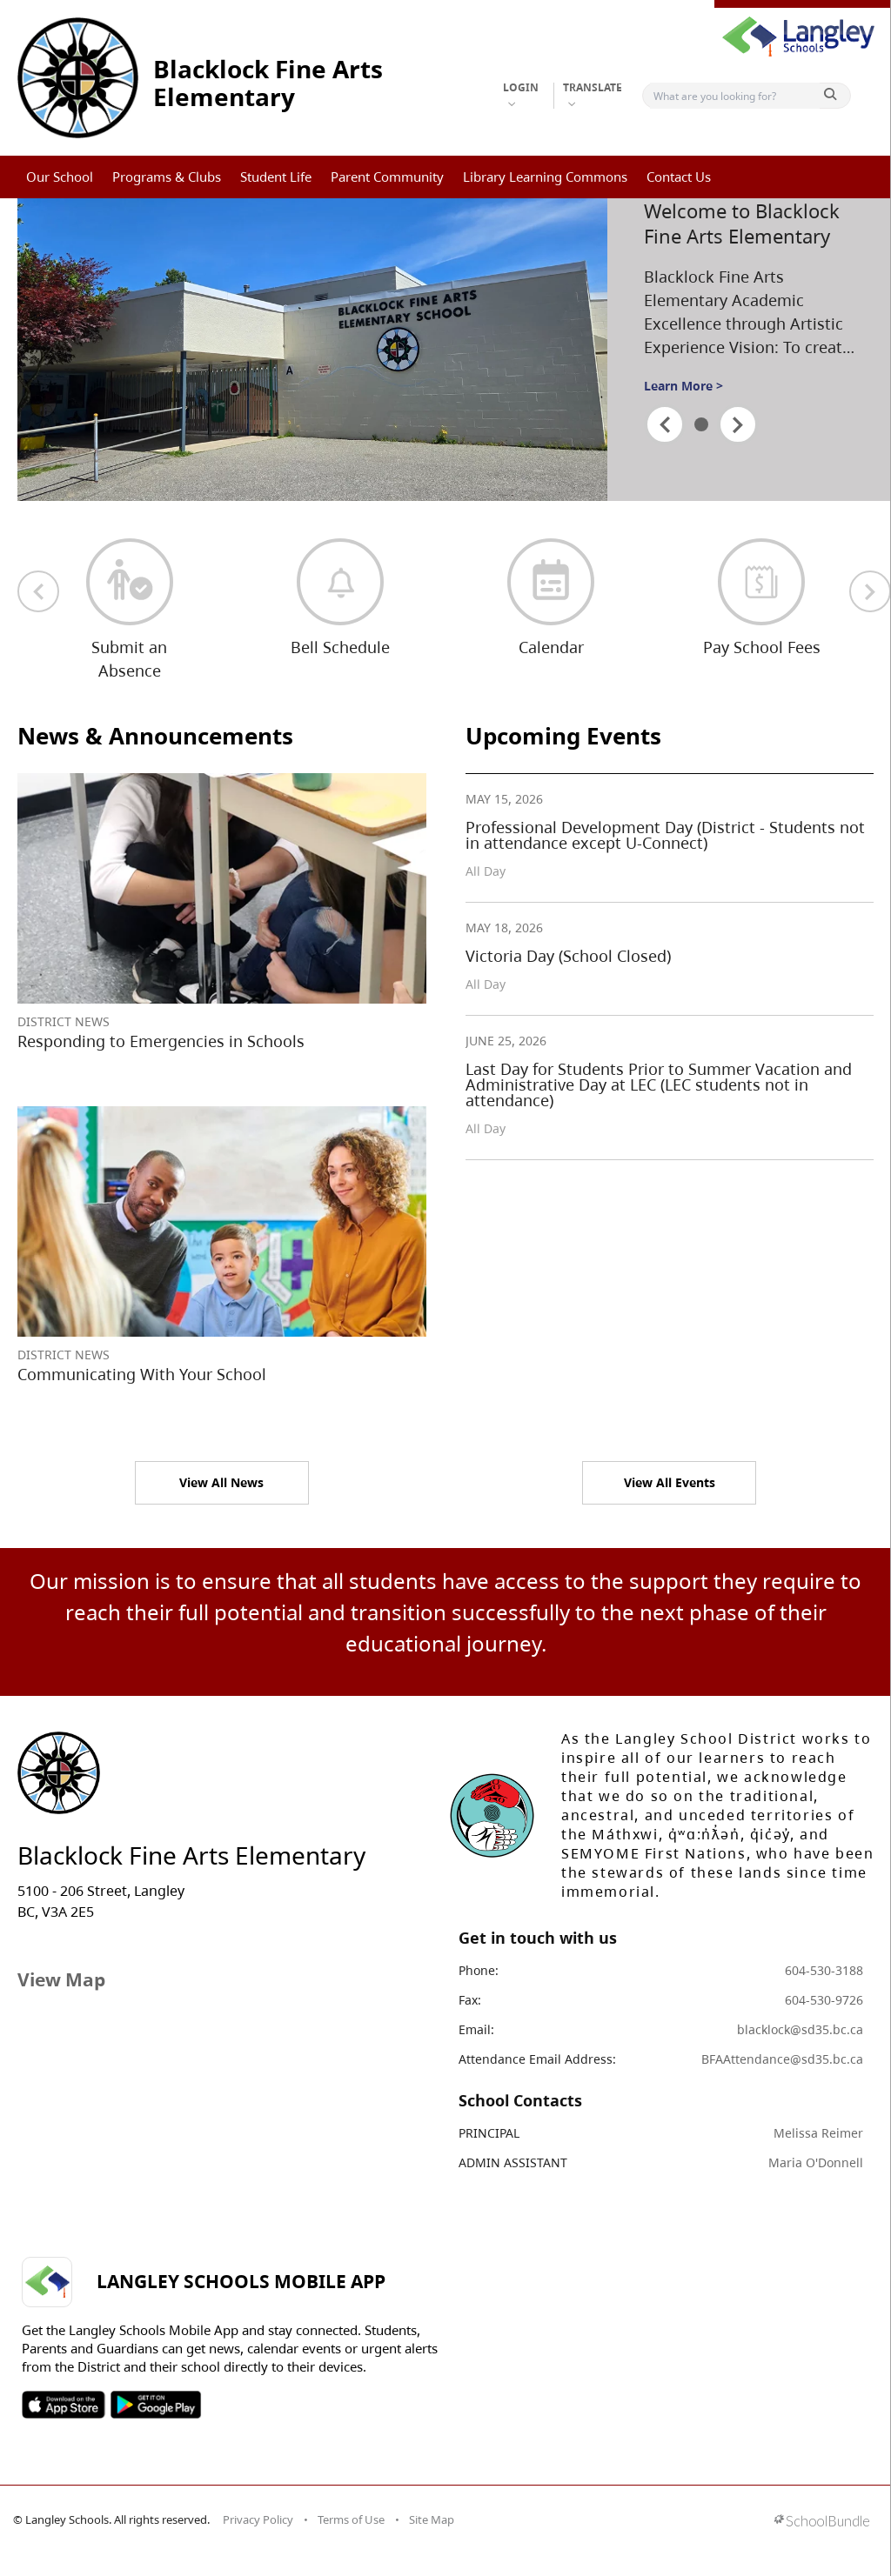  I want to click on BFAAttendance@sd35.bc.ca, so click(782, 2059).